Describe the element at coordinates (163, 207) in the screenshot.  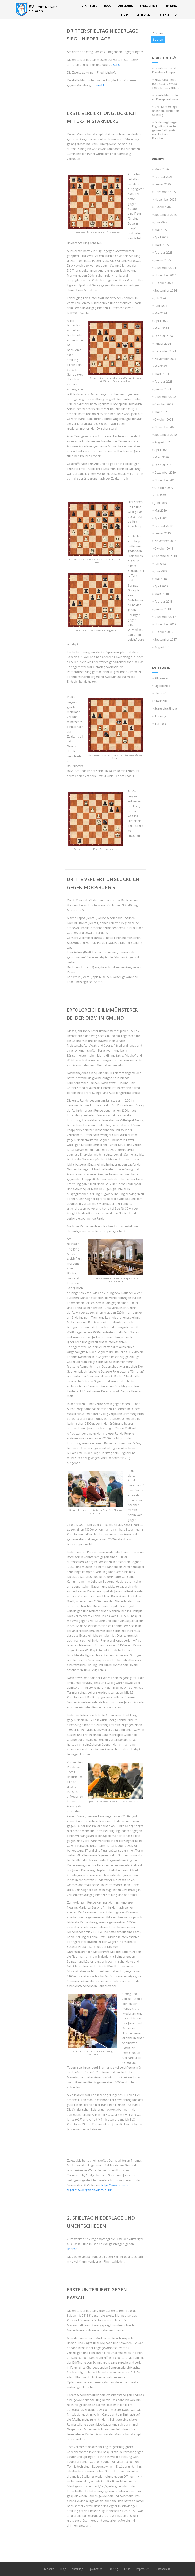
I see `Oktober 2025` at that location.